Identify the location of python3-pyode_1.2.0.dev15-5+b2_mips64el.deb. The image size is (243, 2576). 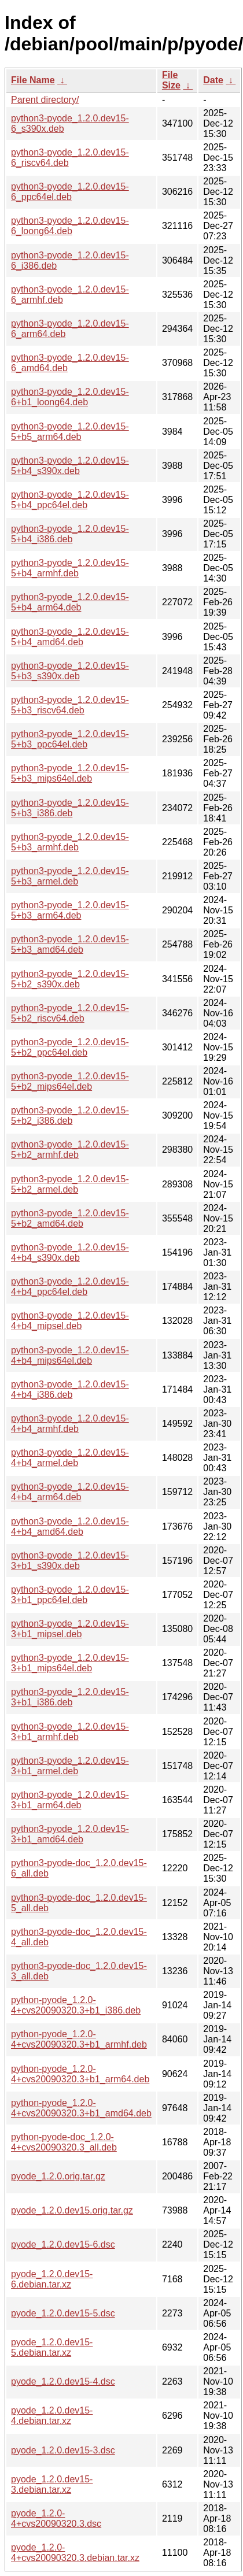
(70, 1081).